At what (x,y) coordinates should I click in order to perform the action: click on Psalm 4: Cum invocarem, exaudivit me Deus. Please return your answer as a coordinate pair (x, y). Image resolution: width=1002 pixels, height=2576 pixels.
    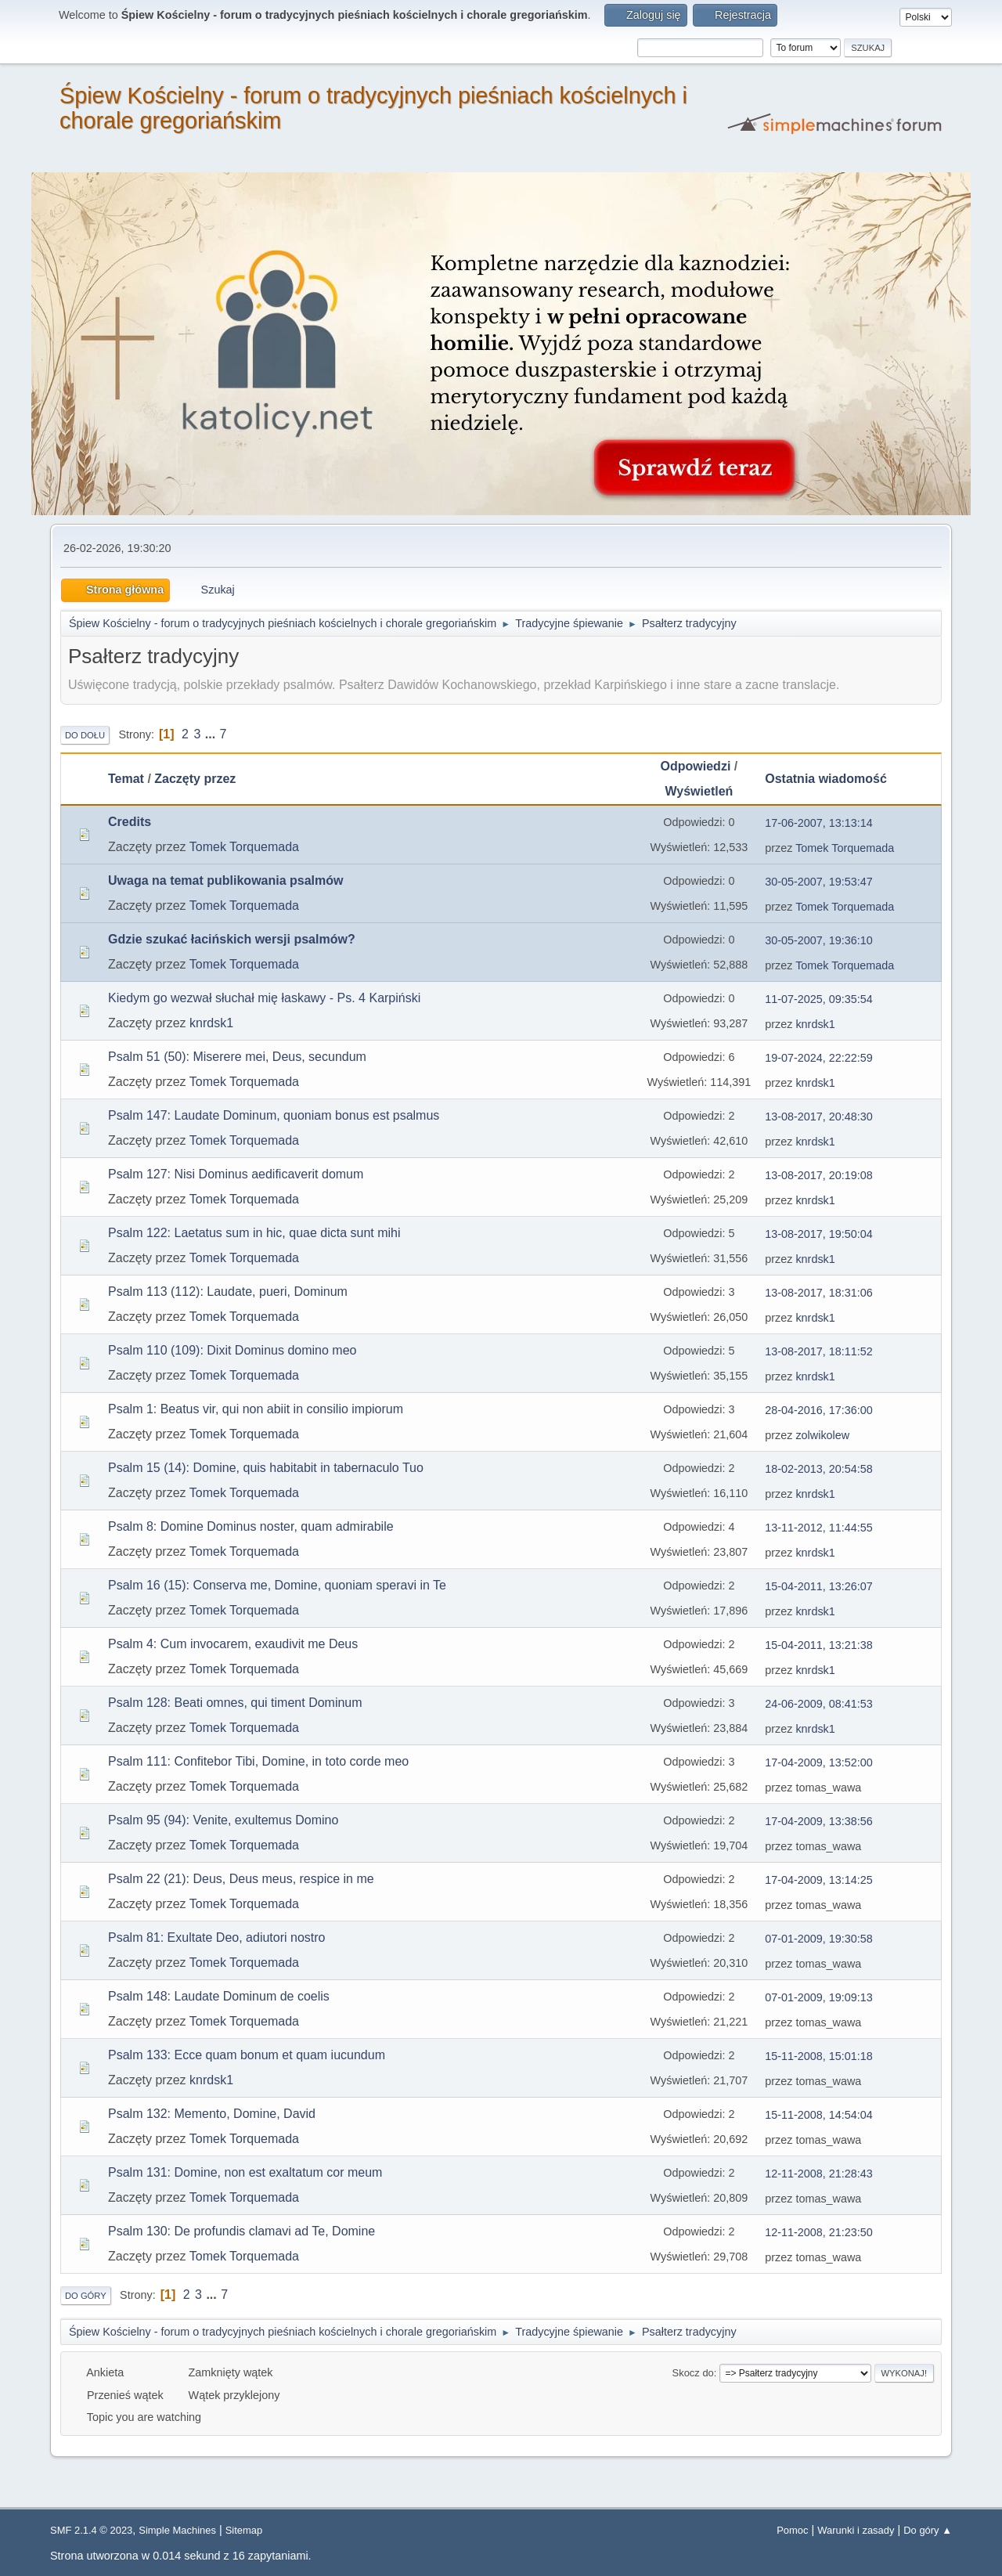
    Looking at the image, I should click on (233, 1644).